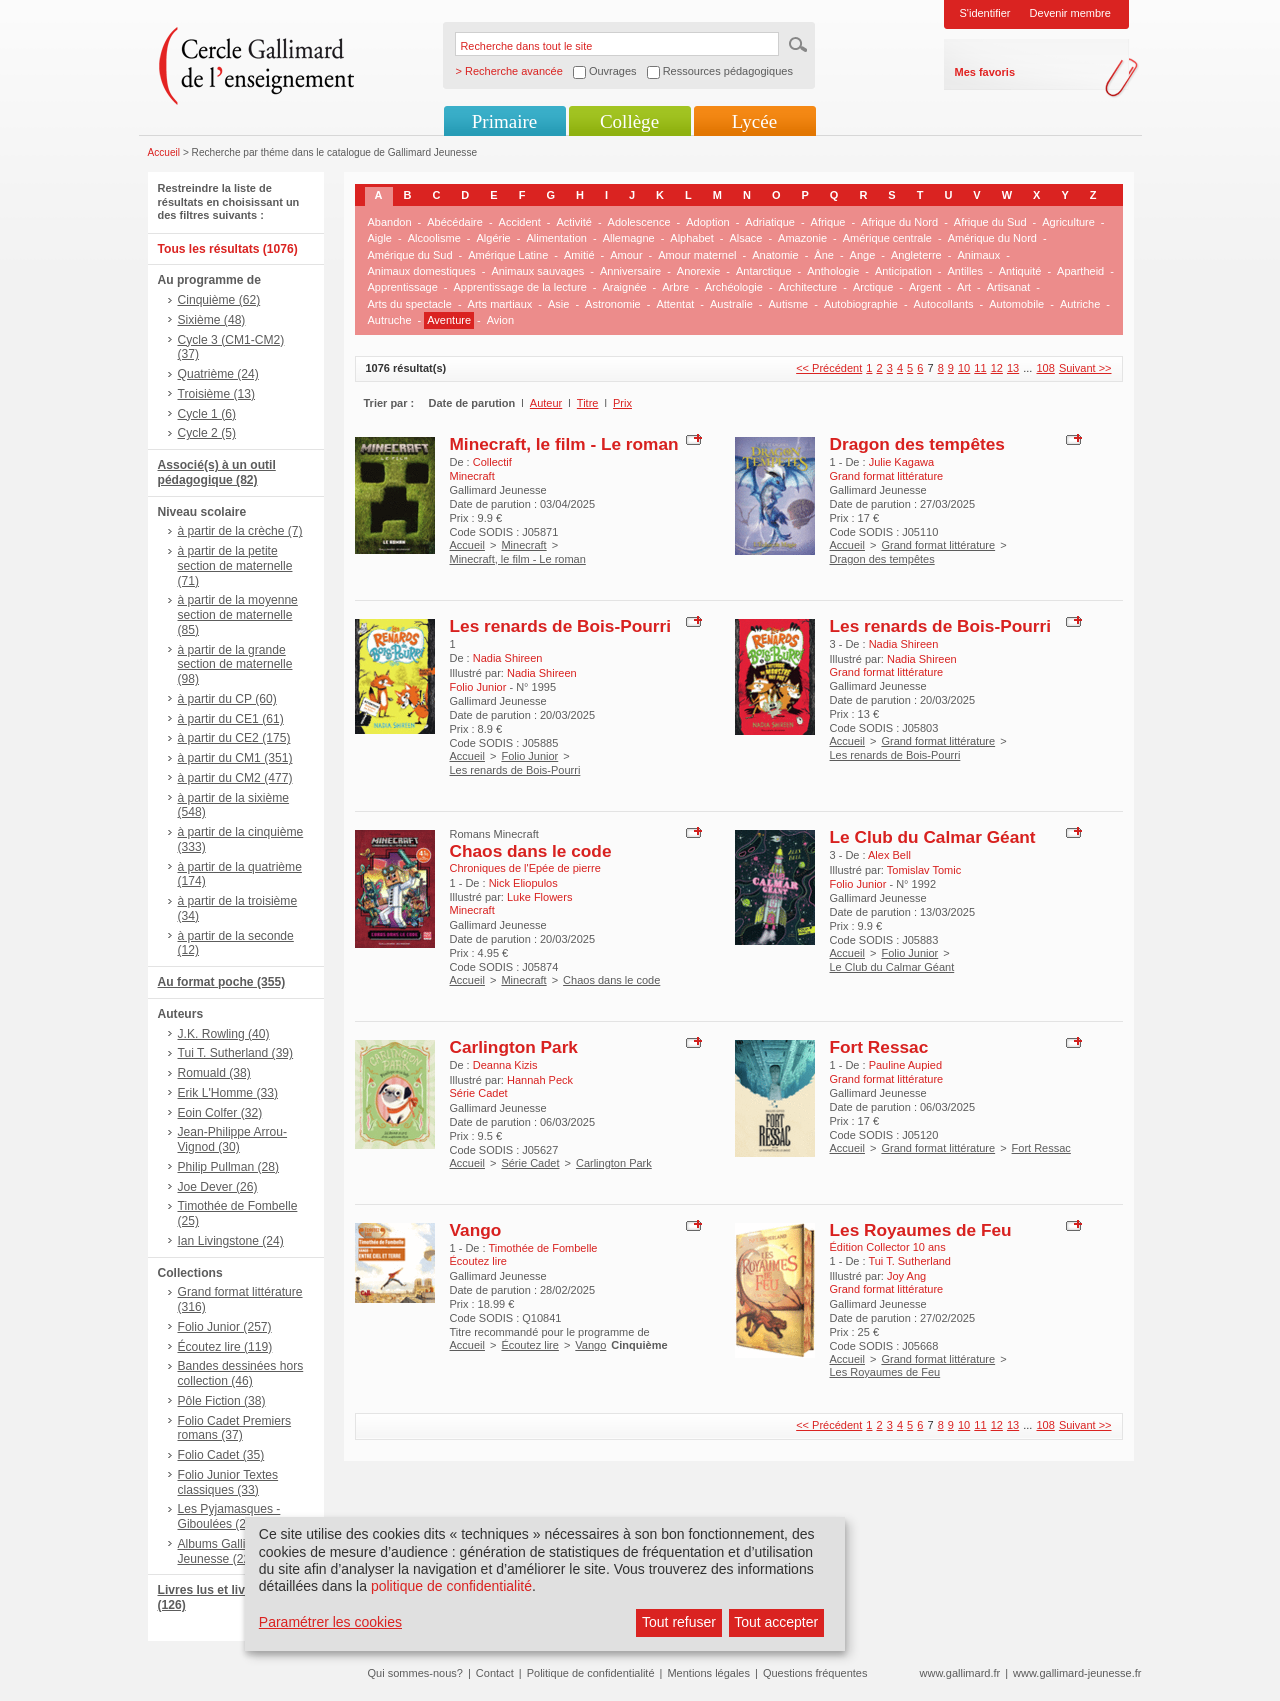 This screenshot has height=1701, width=1280. Describe the element at coordinates (1077, 1673) in the screenshot. I see `www.gallimard-jeunesse.fr` at that location.